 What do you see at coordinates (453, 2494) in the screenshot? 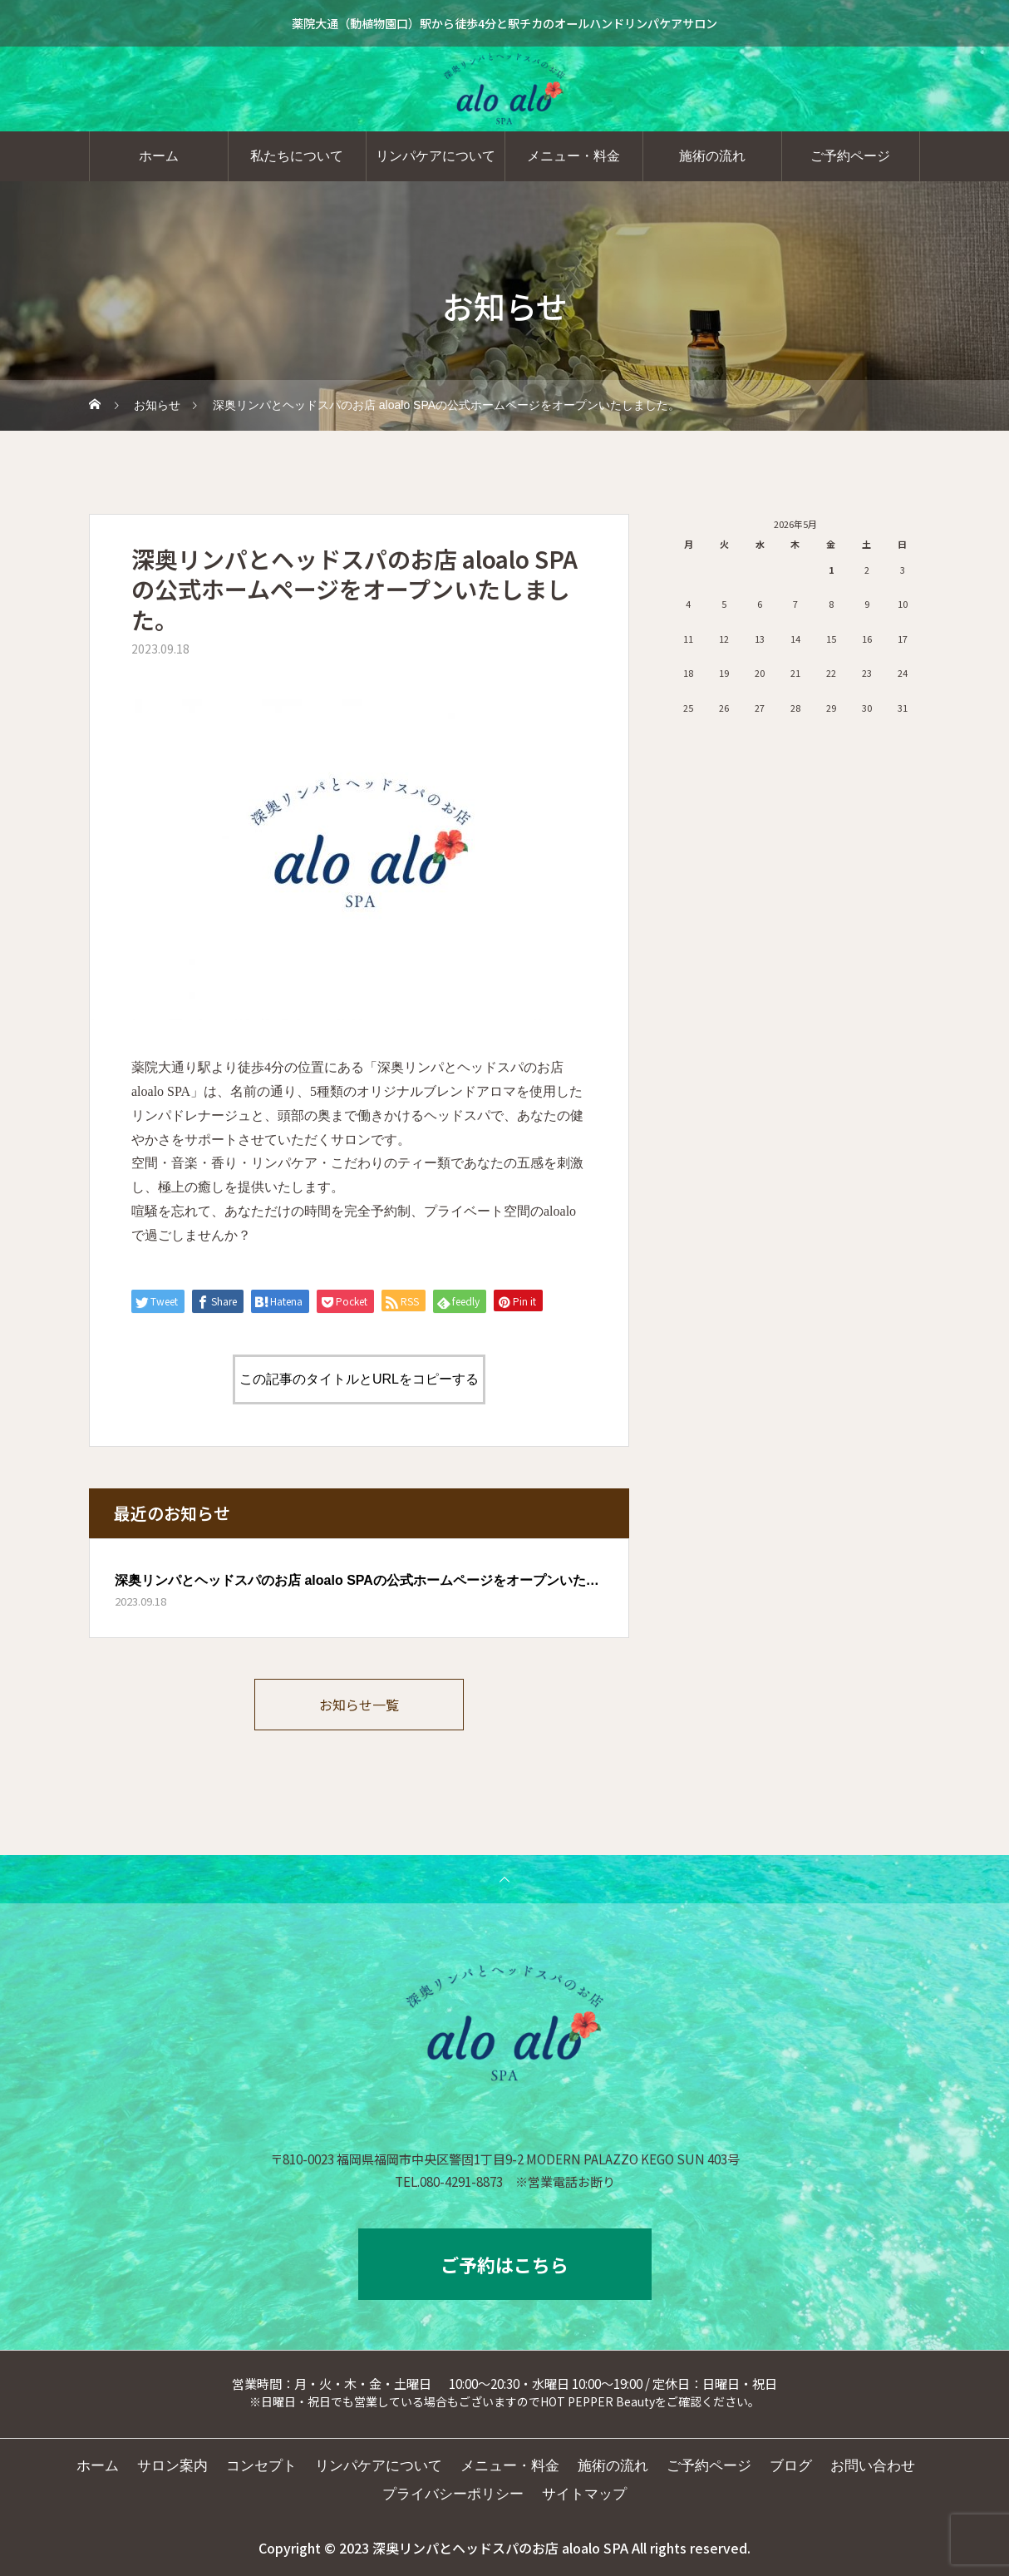
I see `プライバシーポリシー` at bounding box center [453, 2494].